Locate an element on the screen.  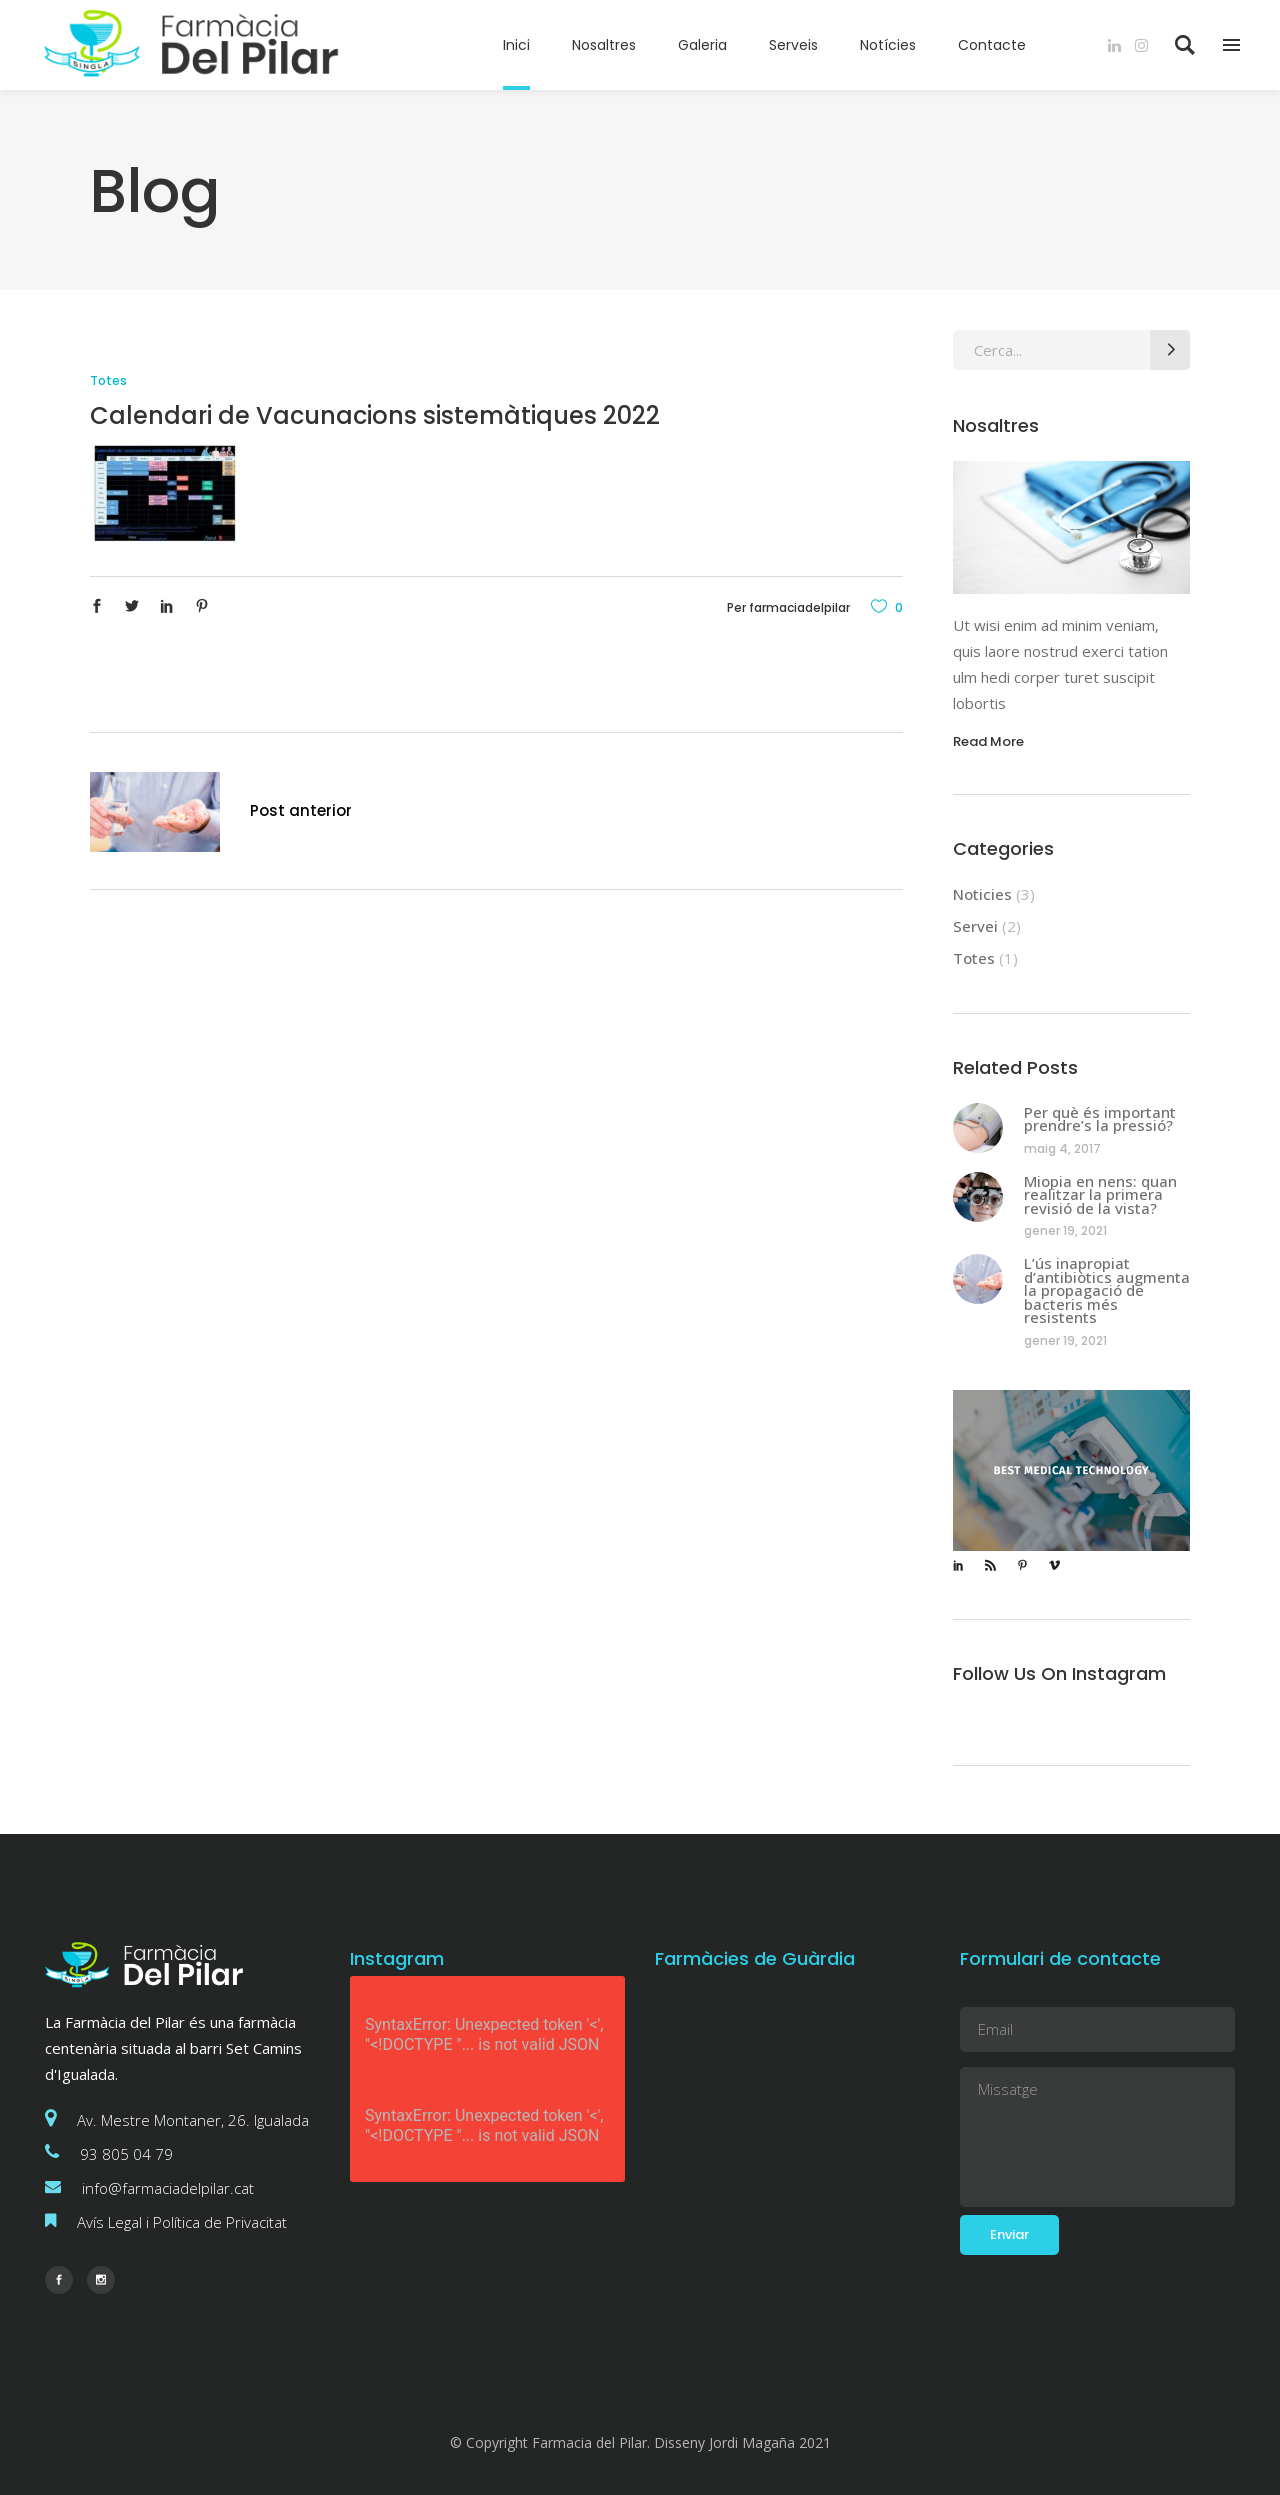
L’ús inapropiat d’antibiòtics augmenta la propagació de bacteris més resistents is located at coordinates (1107, 1290).